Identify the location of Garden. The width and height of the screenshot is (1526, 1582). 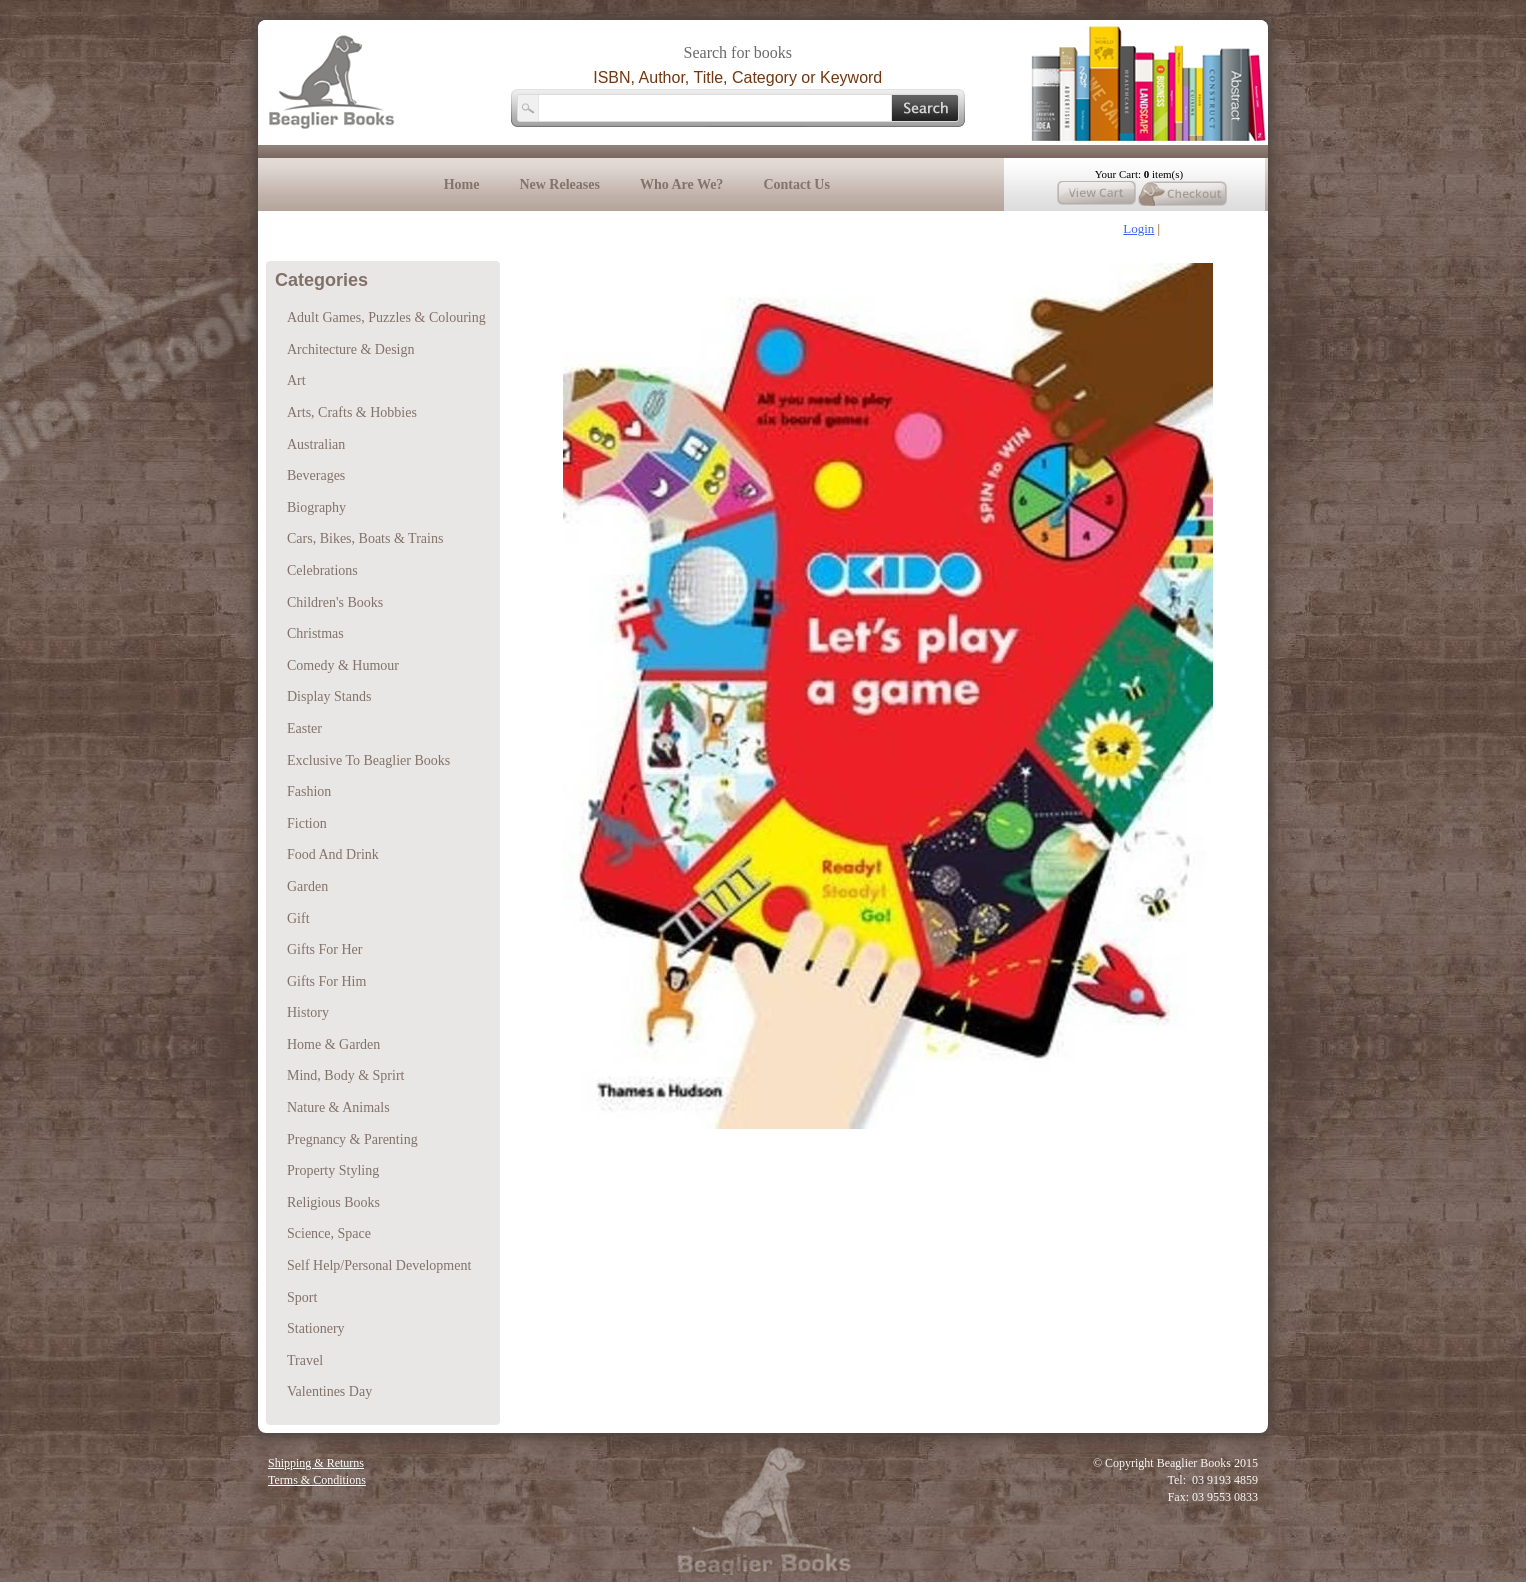
(307, 886).